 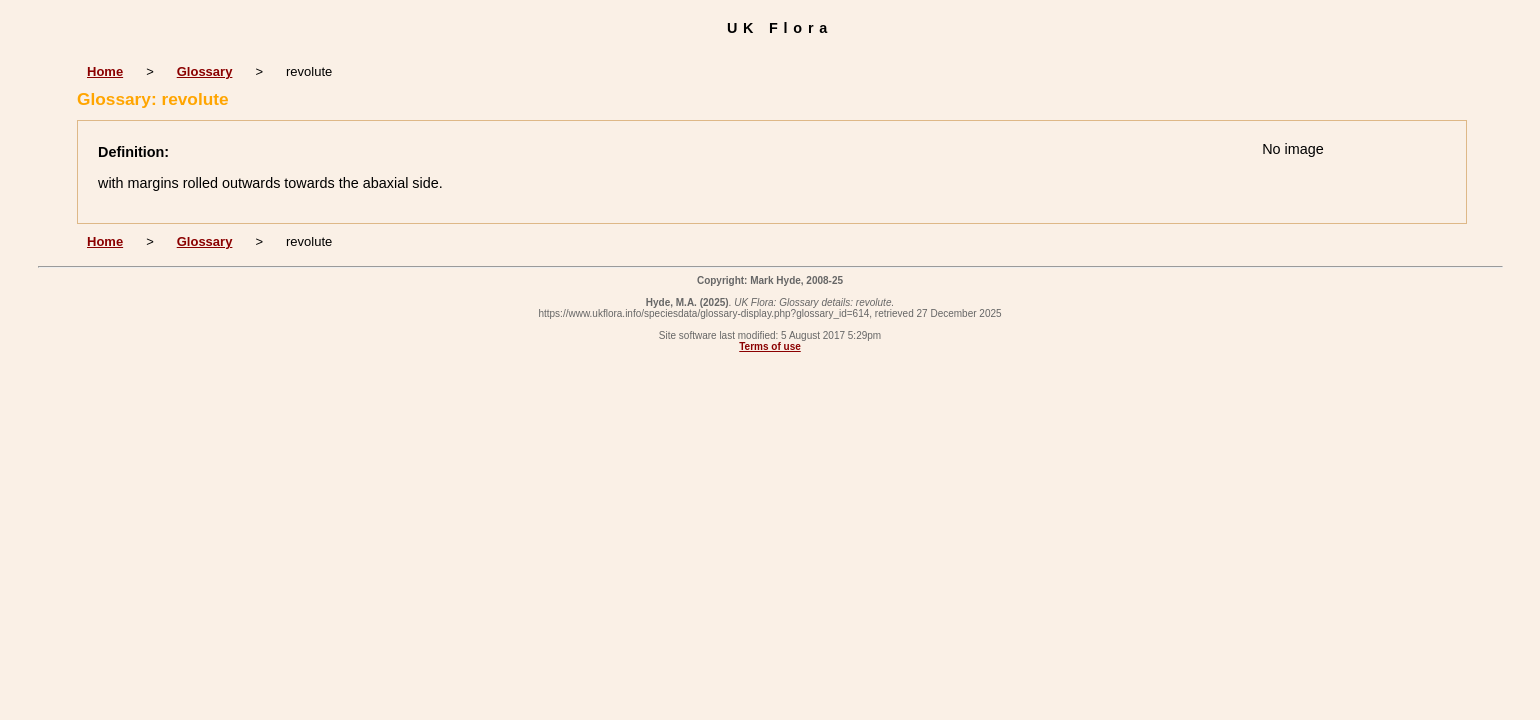 What do you see at coordinates (205, 71) in the screenshot?
I see `Glossary` at bounding box center [205, 71].